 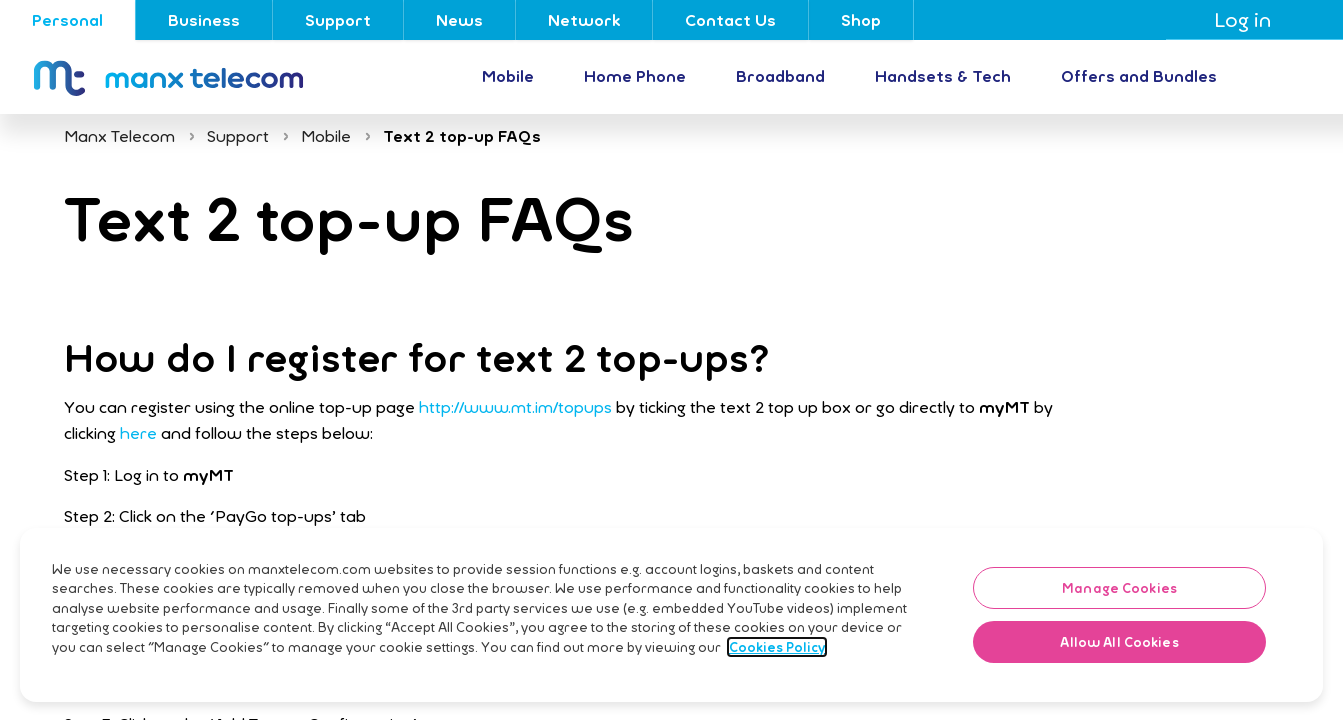 I want to click on Manx Telecom, so click(x=119, y=136).